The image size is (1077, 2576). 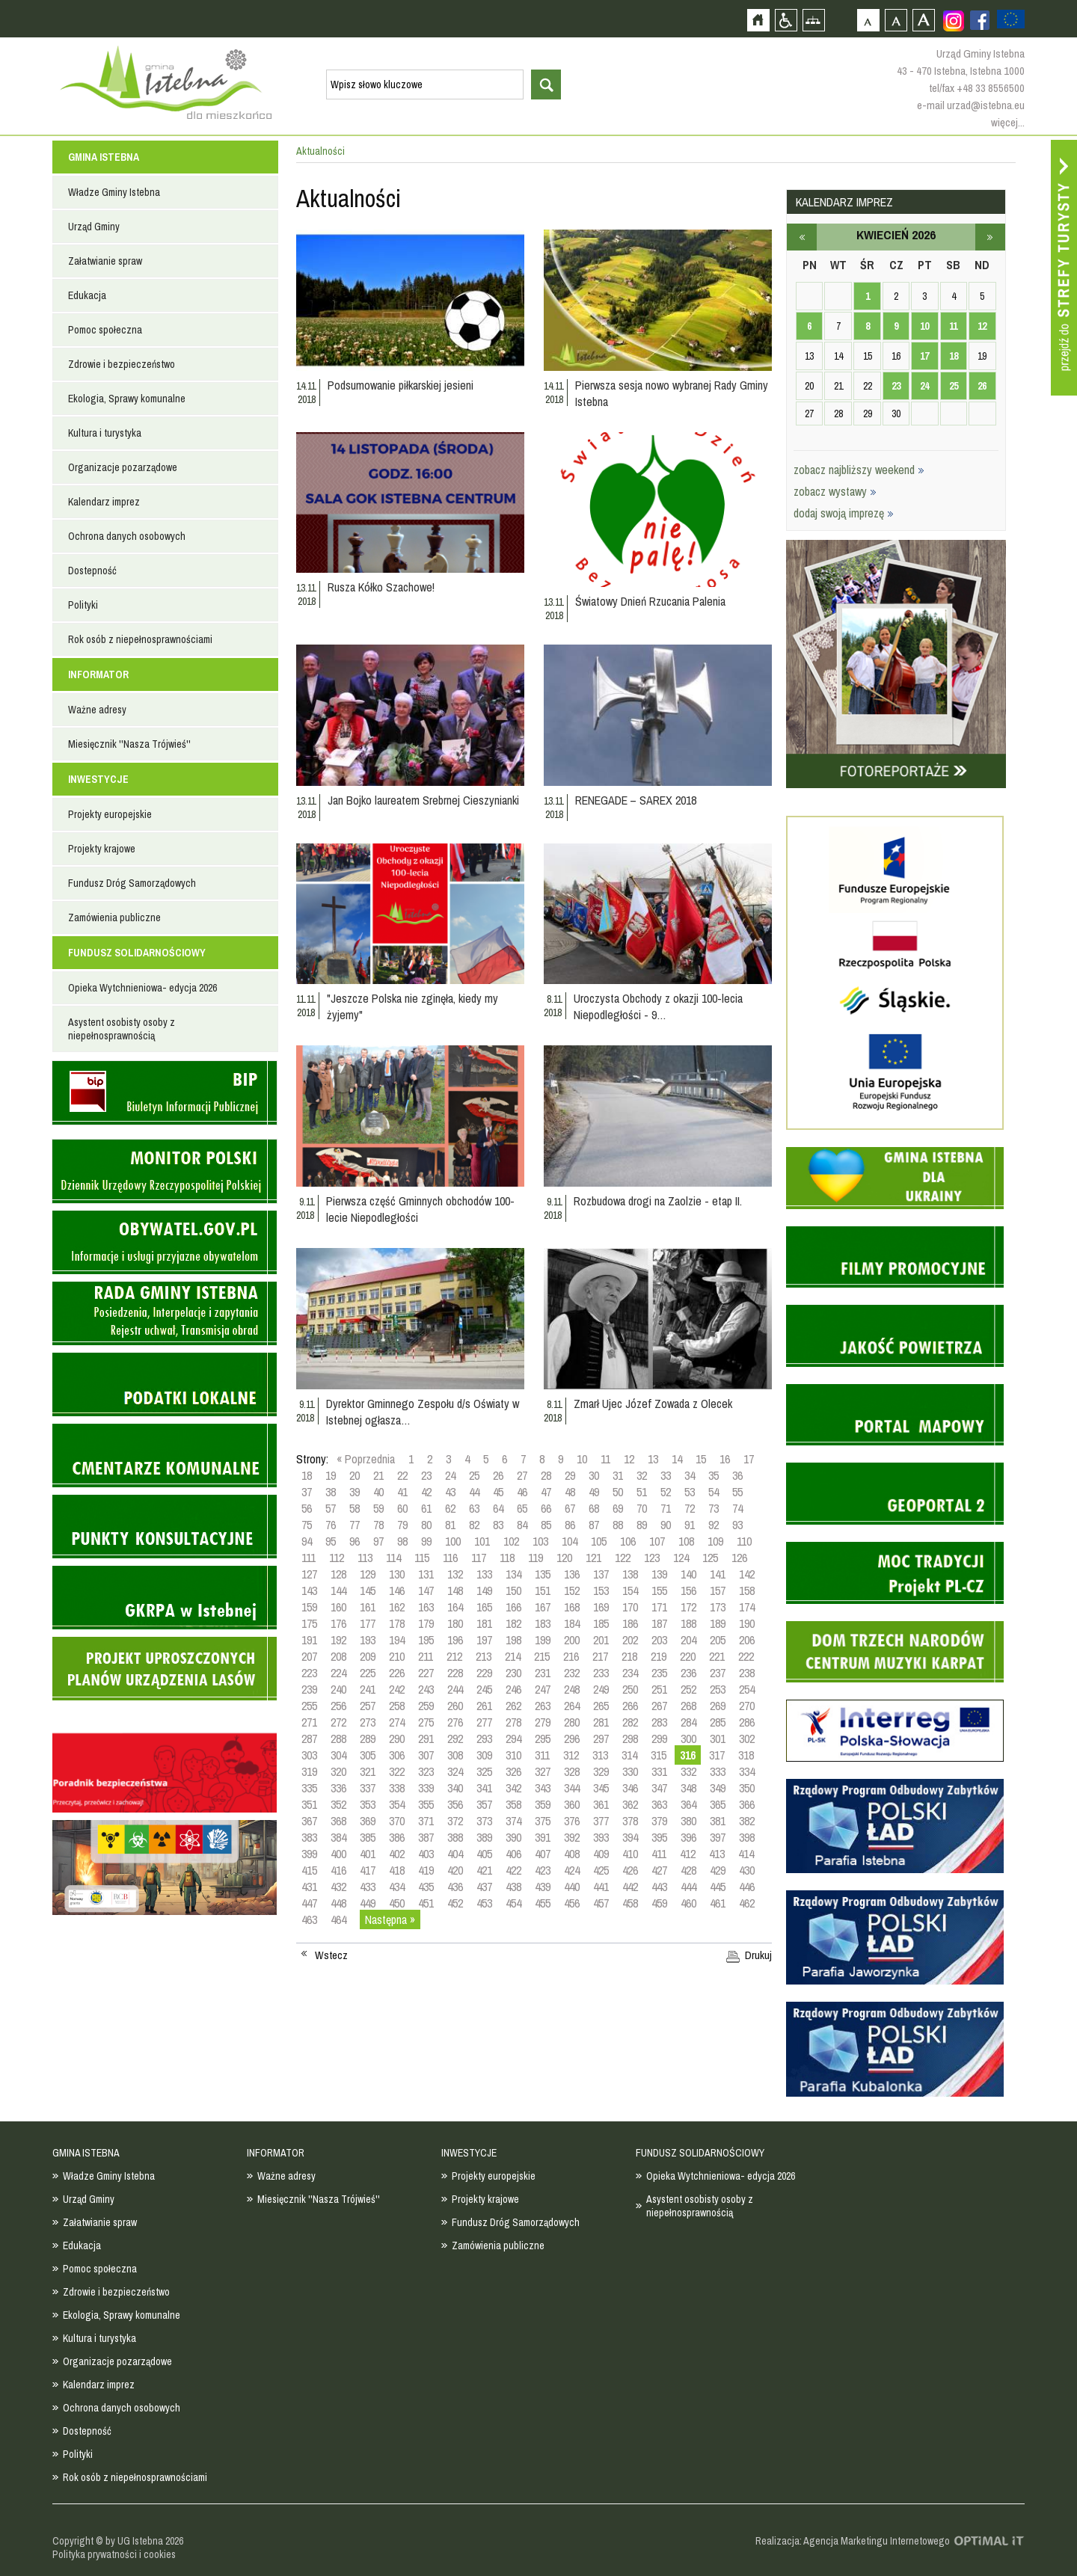 What do you see at coordinates (630, 1705) in the screenshot?
I see `266` at bounding box center [630, 1705].